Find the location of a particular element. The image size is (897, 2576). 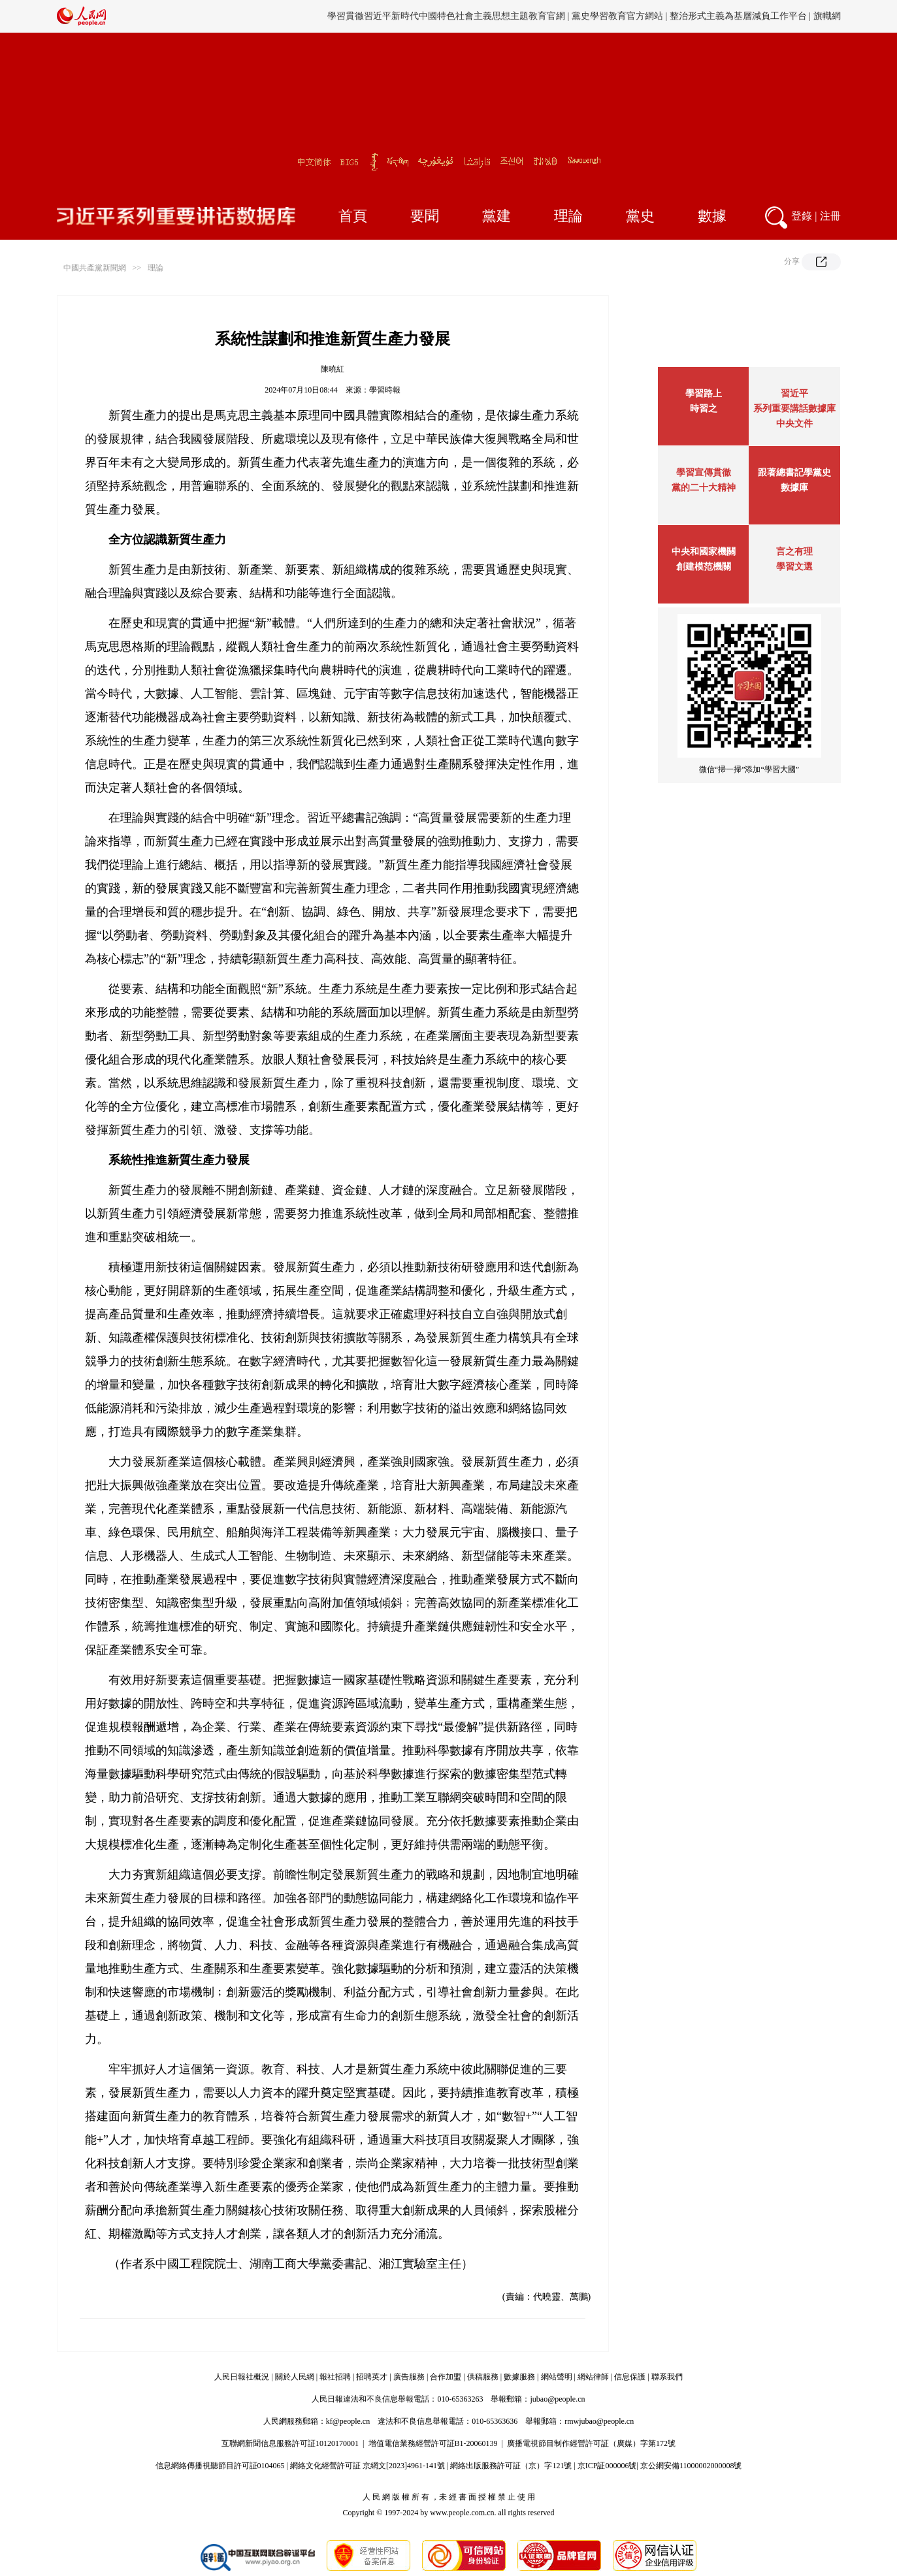

數據服務 is located at coordinates (519, 2376).